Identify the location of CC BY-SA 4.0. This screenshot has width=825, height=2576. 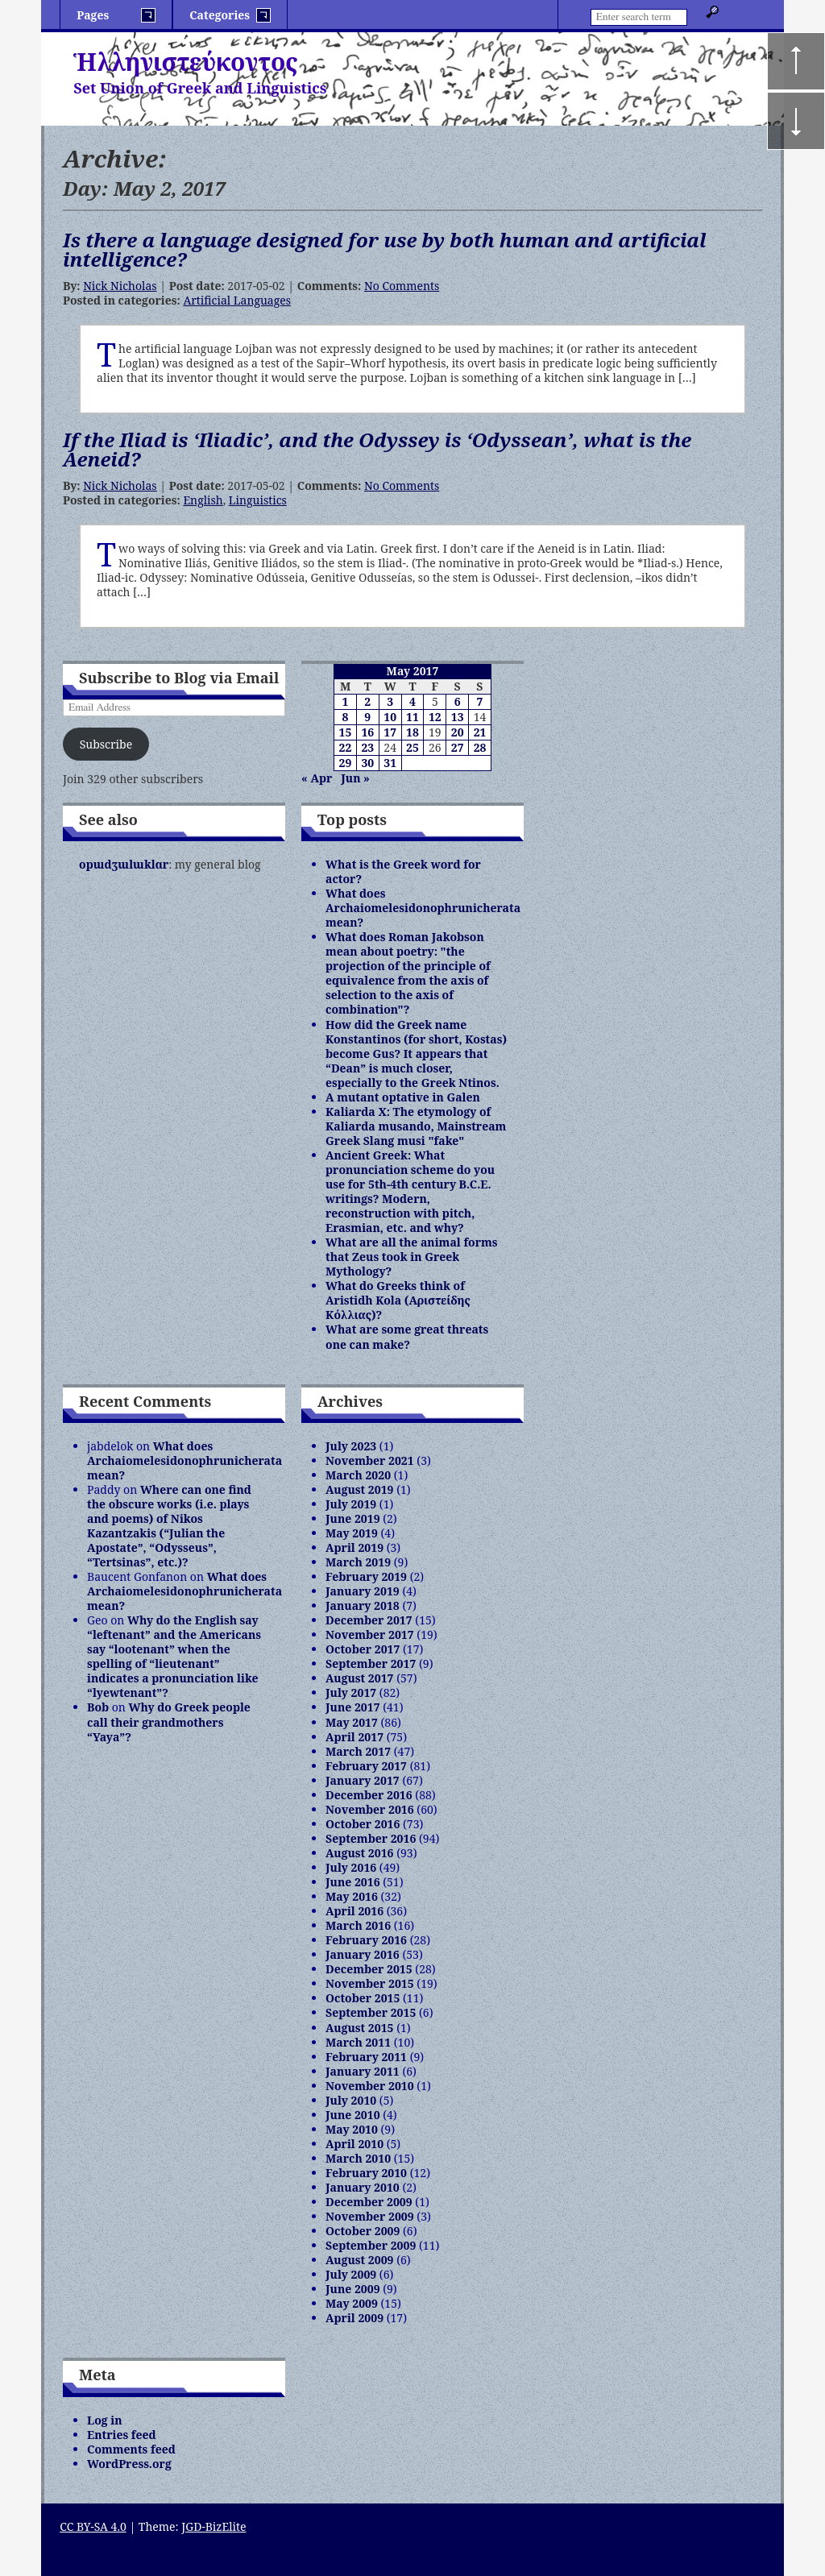
(93, 2526).